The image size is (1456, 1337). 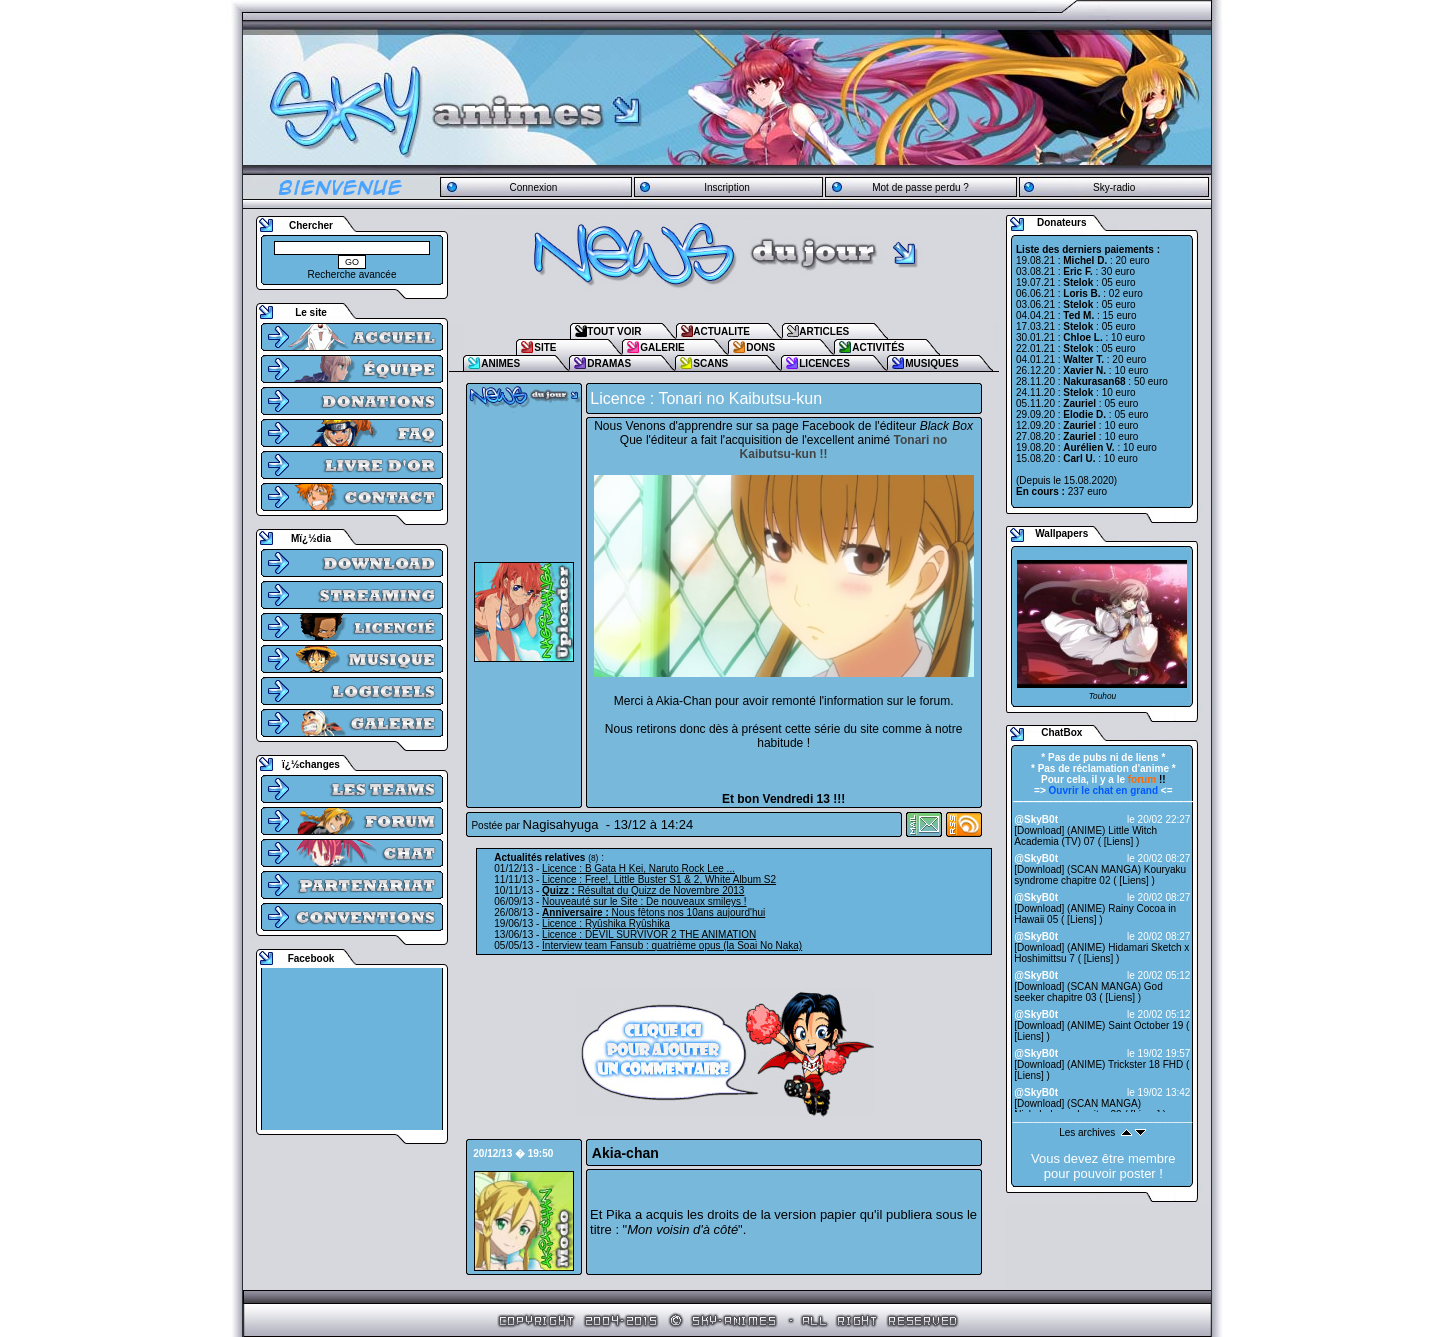 I want to click on Mot de passe perdu ?, so click(x=920, y=187).